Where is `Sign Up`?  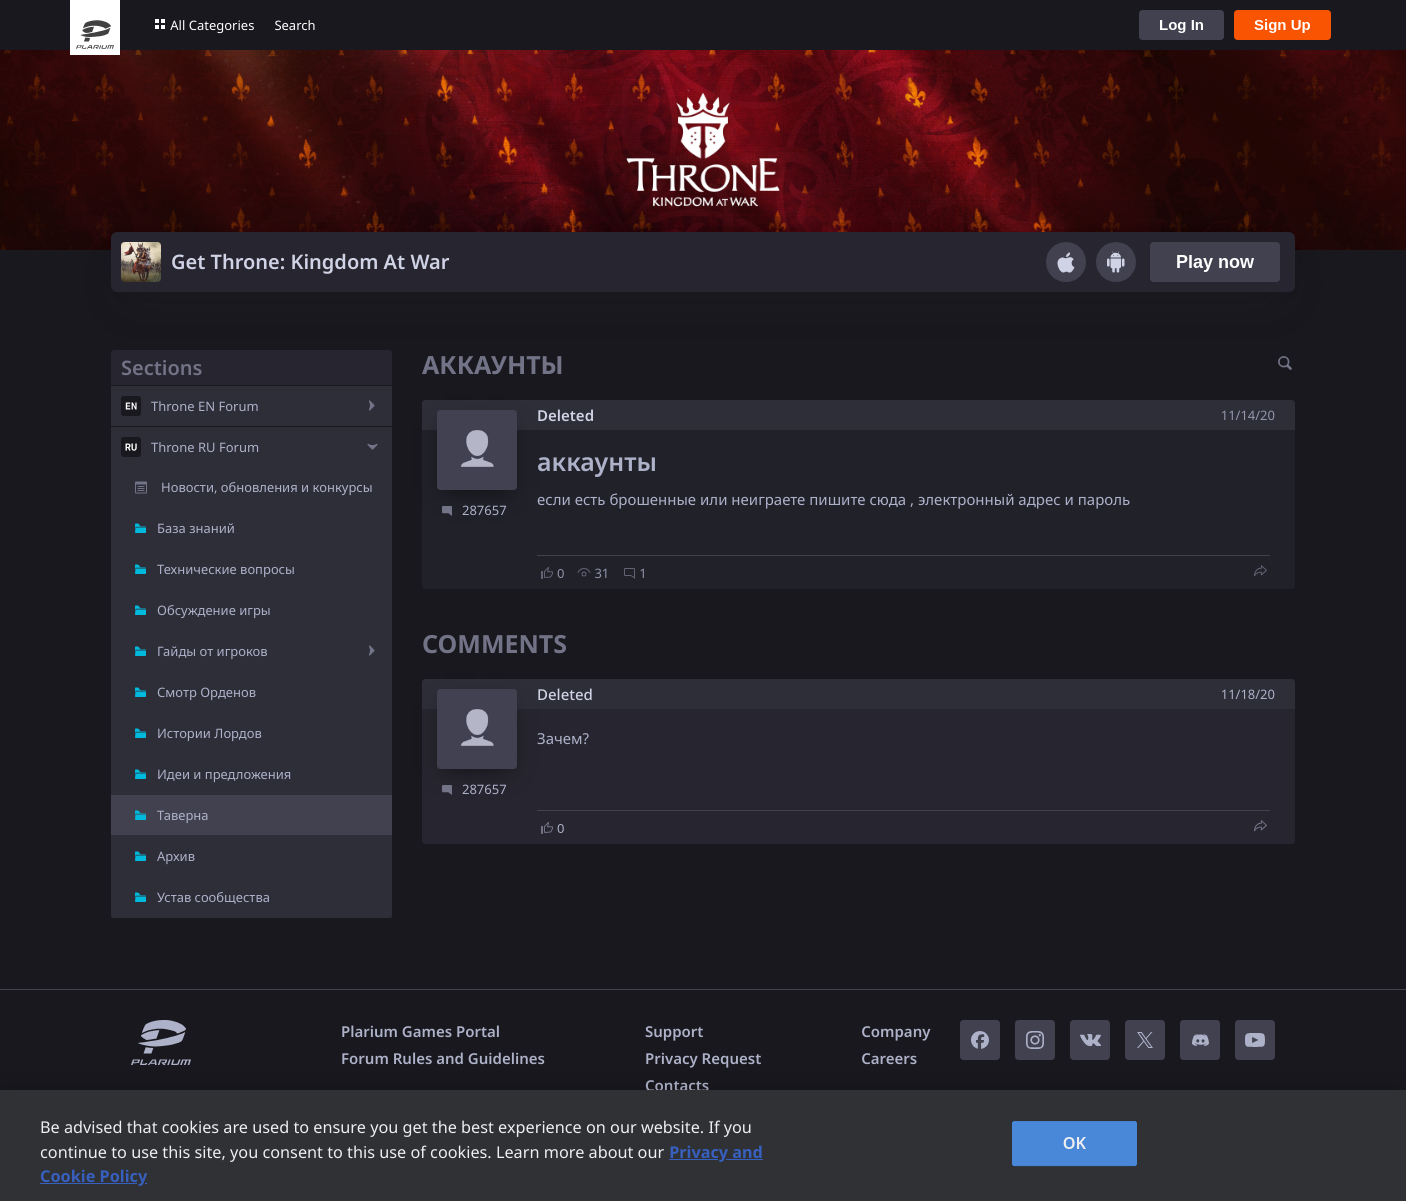
Sign Up is located at coordinates (1282, 24).